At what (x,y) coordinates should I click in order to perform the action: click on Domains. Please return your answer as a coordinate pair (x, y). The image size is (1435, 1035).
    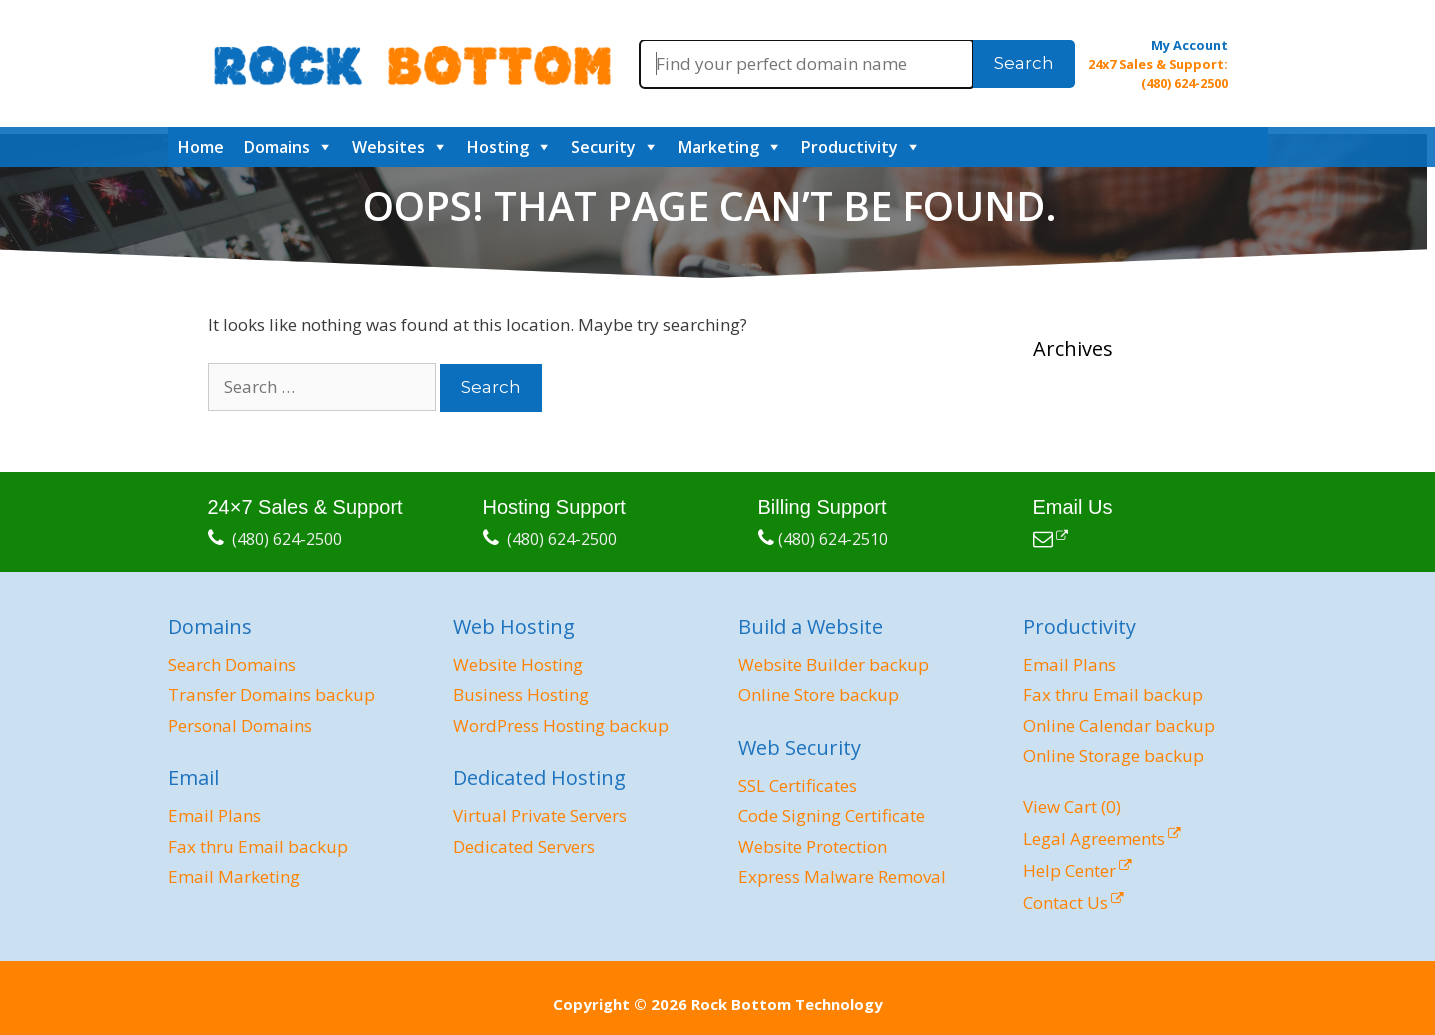
    Looking at the image, I should click on (277, 147).